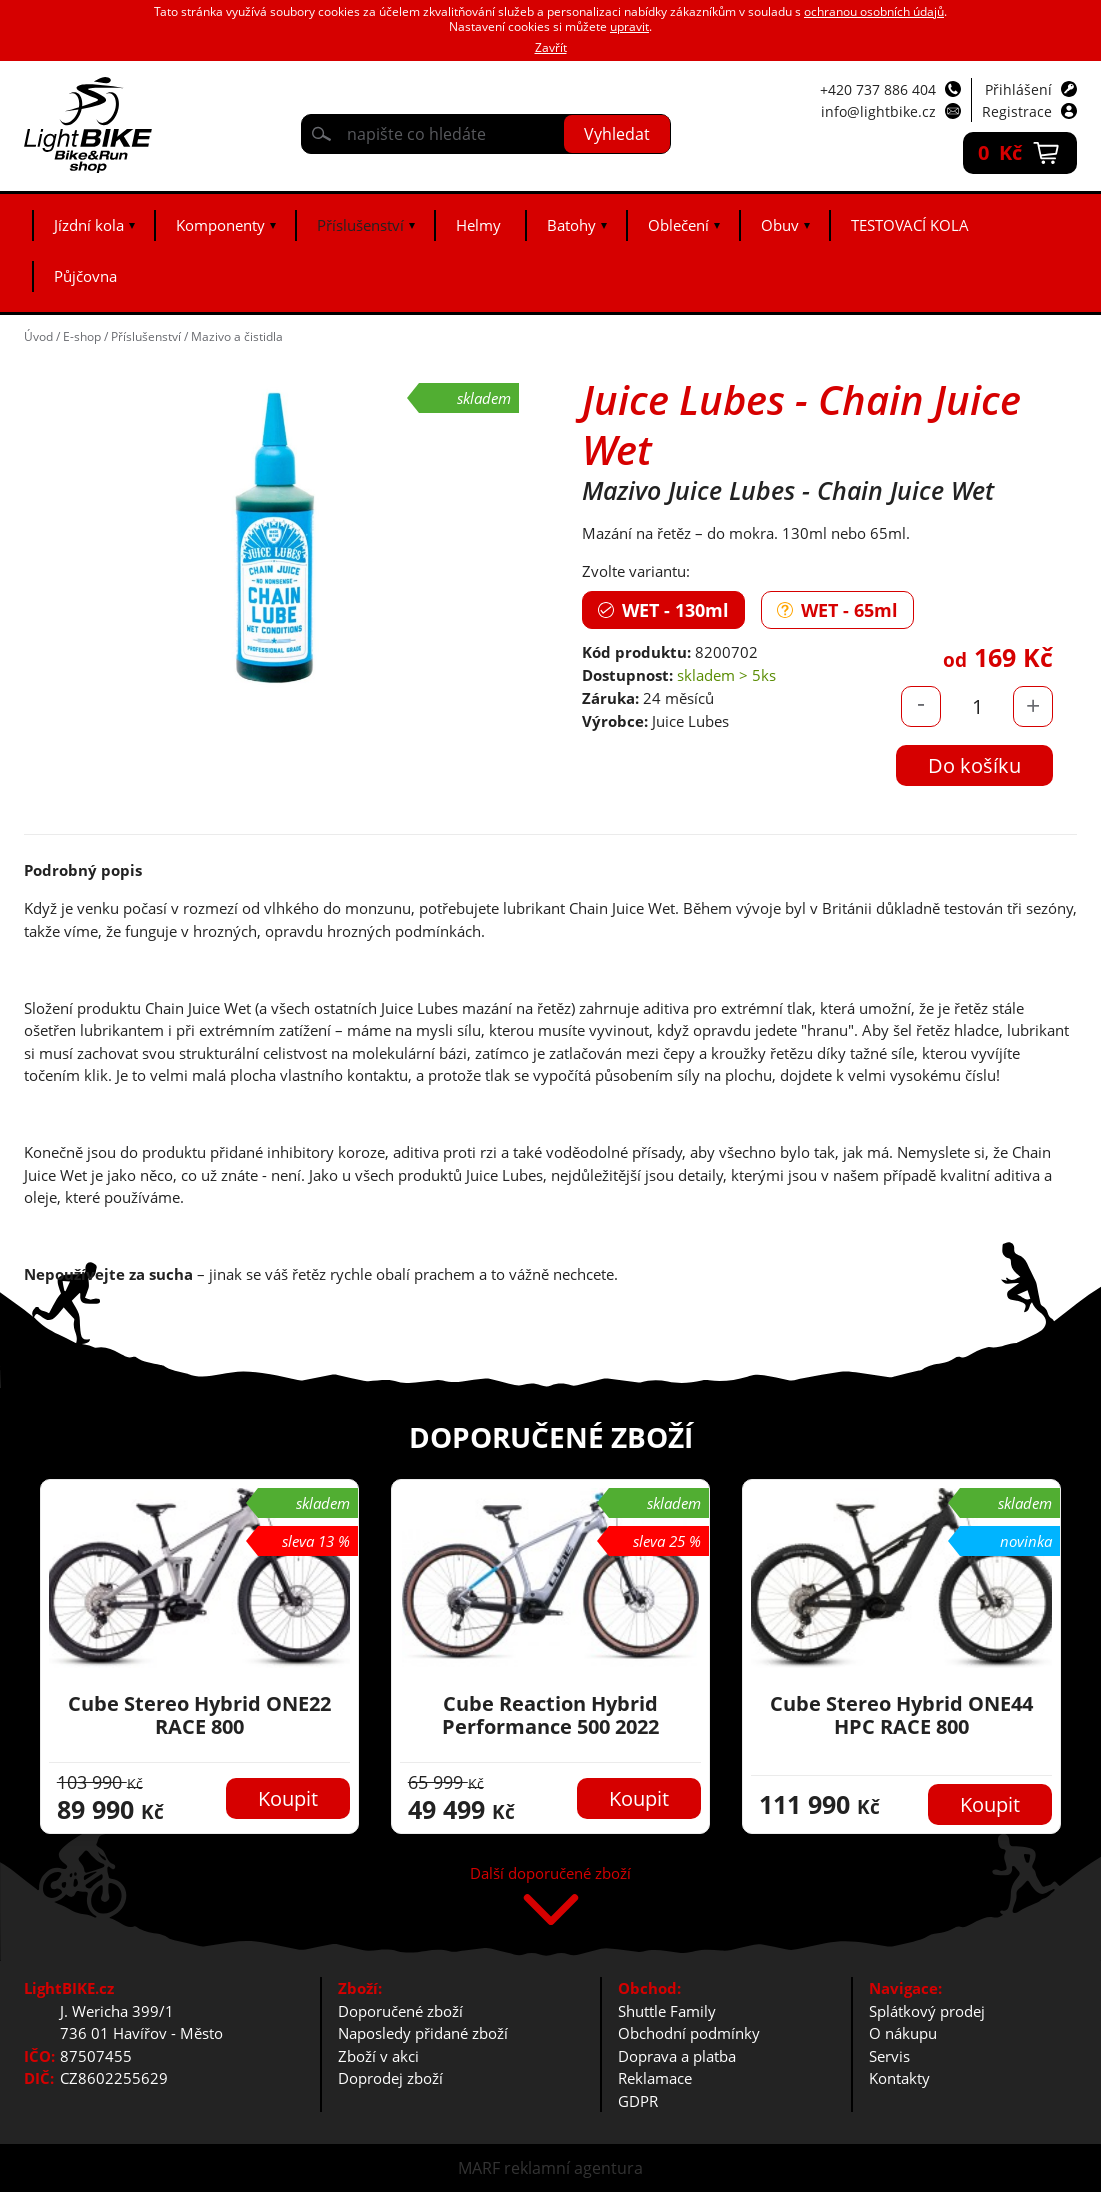  What do you see at coordinates (551, 47) in the screenshot?
I see `Zavřít` at bounding box center [551, 47].